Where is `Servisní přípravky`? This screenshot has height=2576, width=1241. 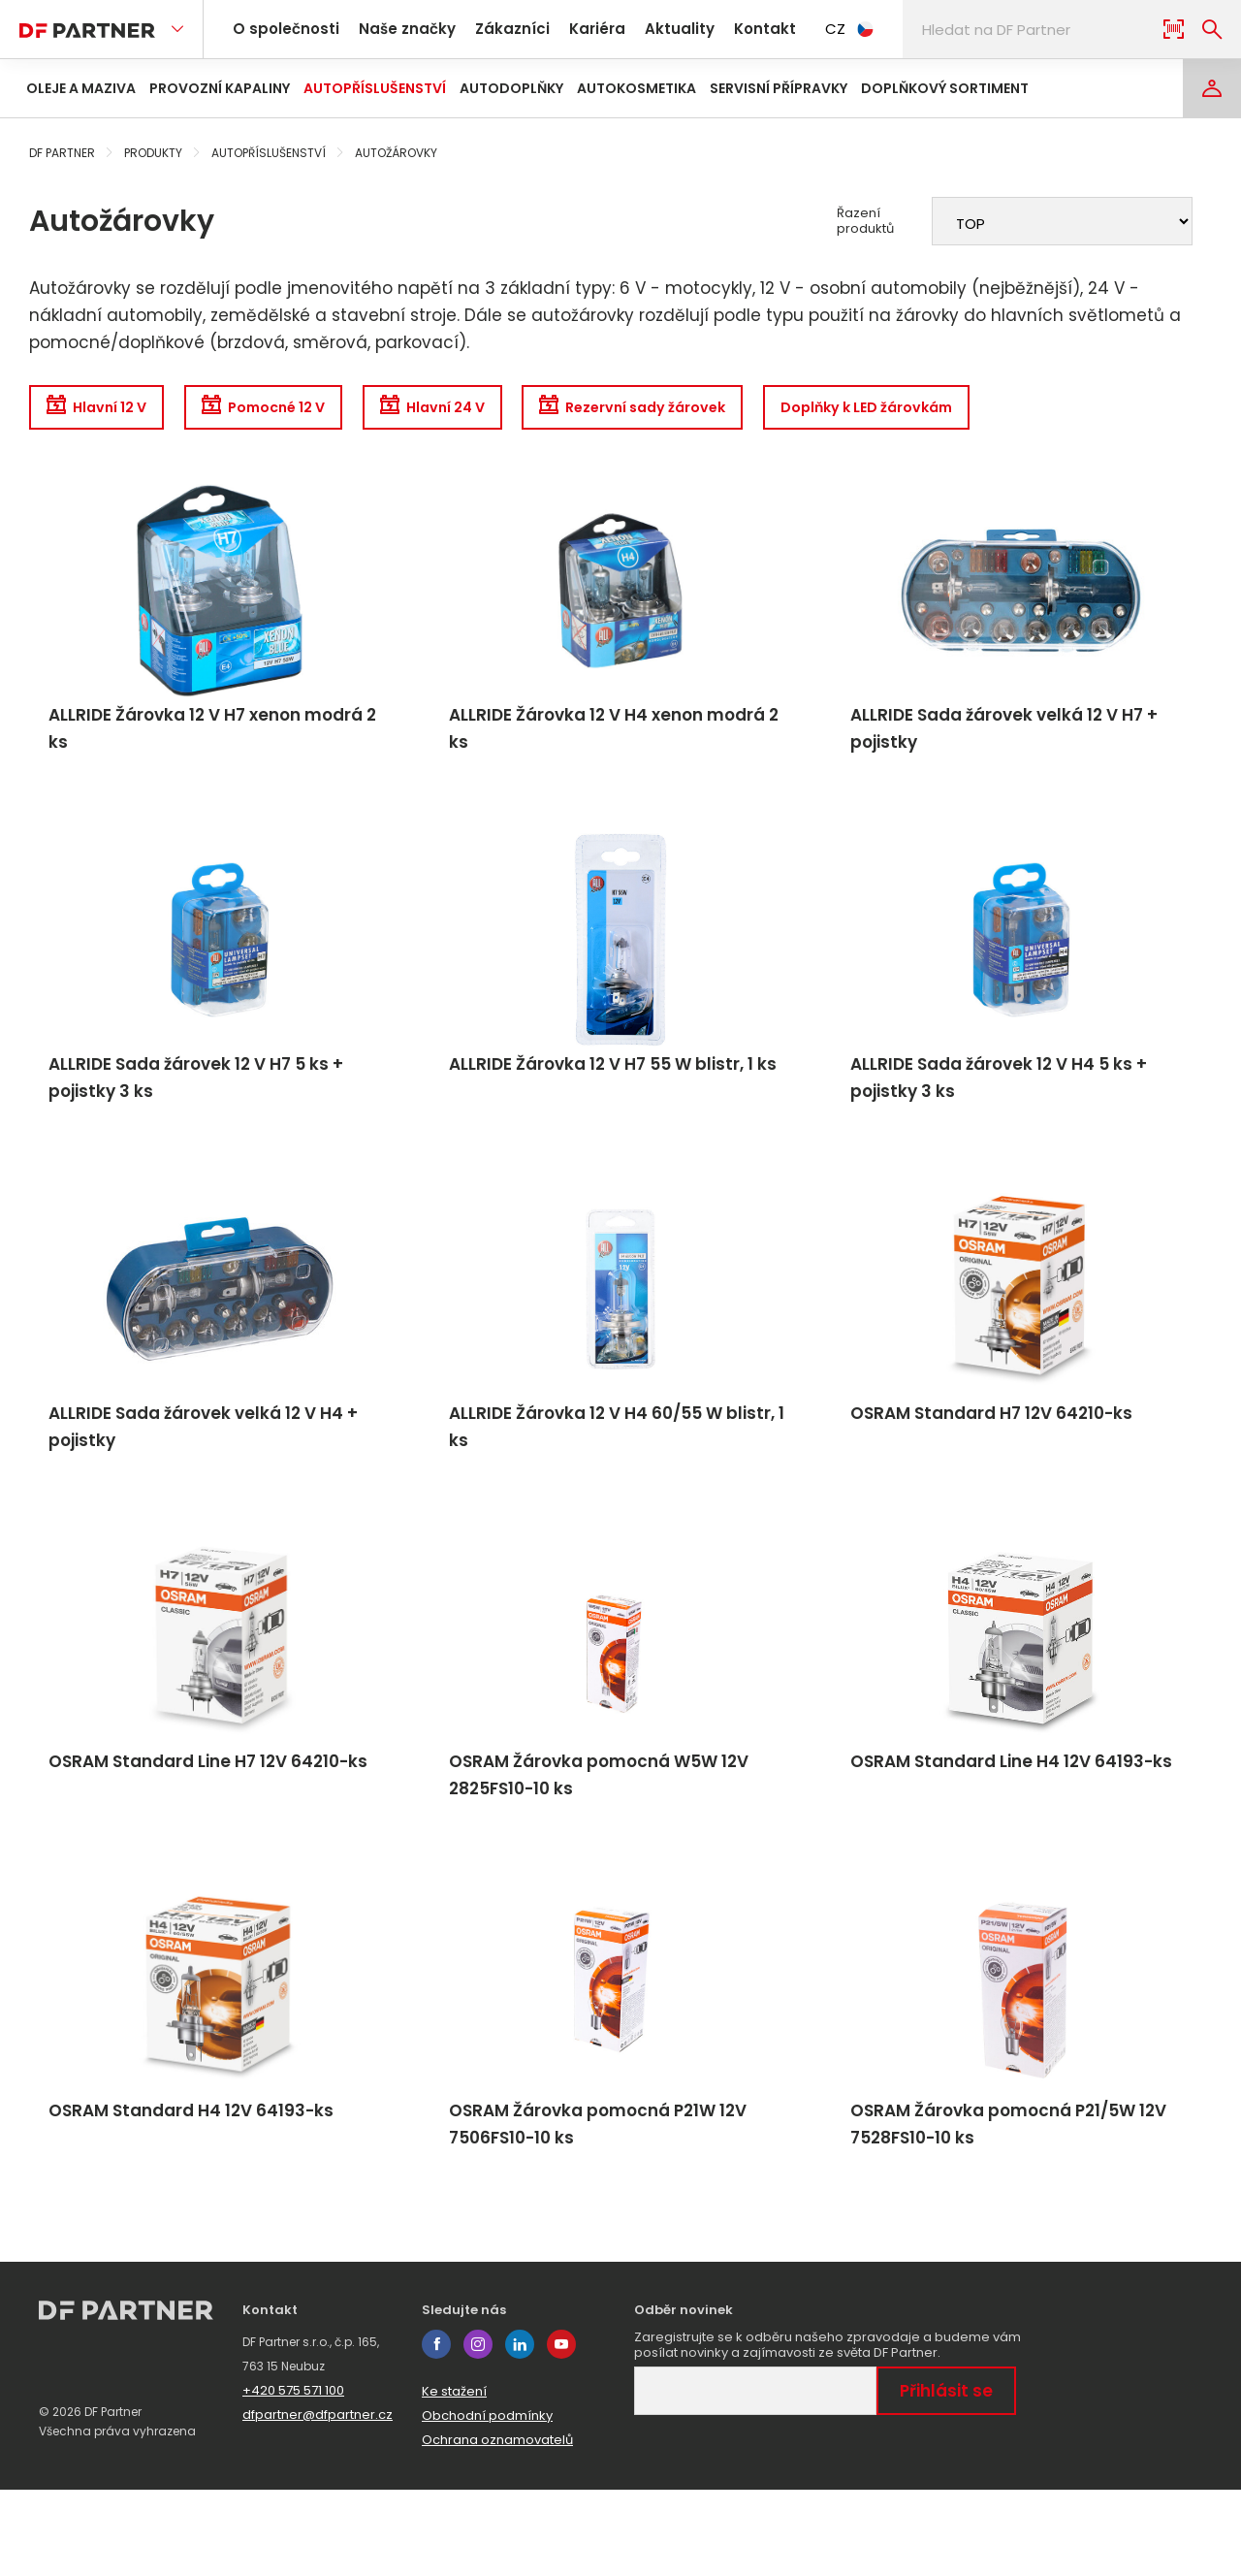
Servisní přípravky is located at coordinates (778, 88).